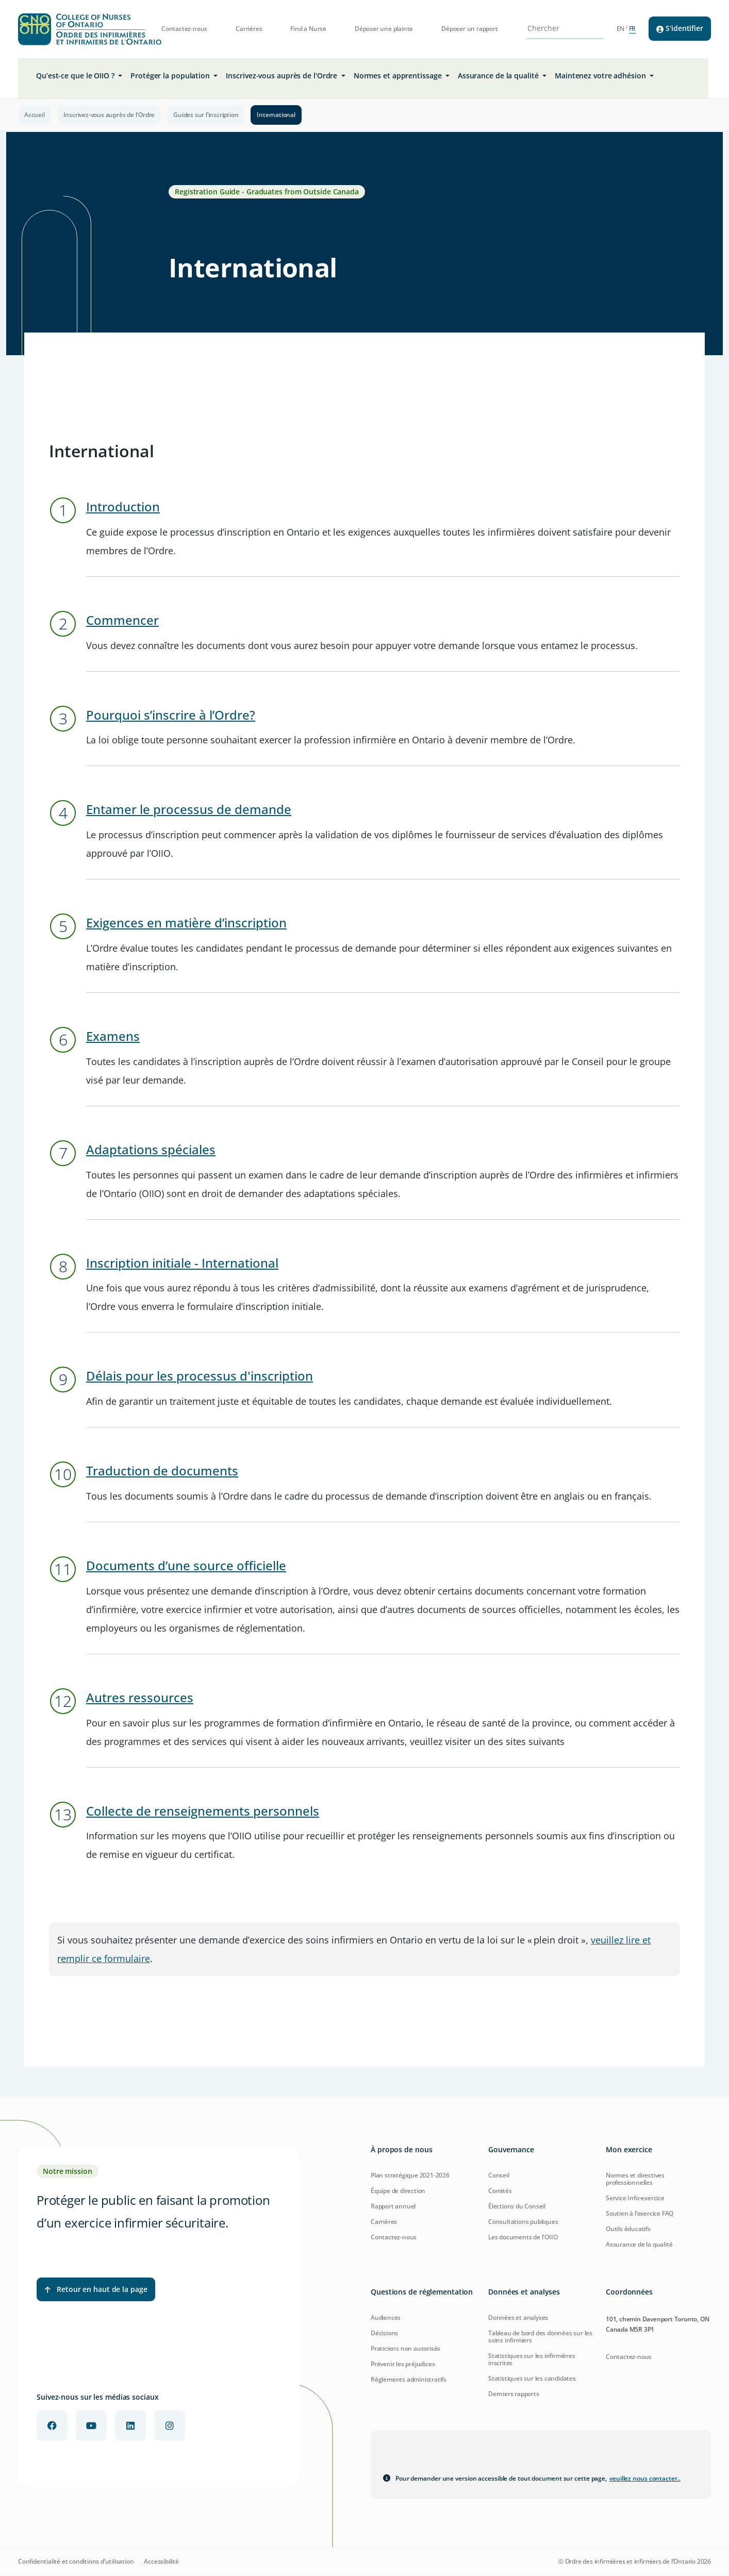 The image size is (729, 2576). What do you see at coordinates (516, 2206) in the screenshot?
I see `Élections du Conseil` at bounding box center [516, 2206].